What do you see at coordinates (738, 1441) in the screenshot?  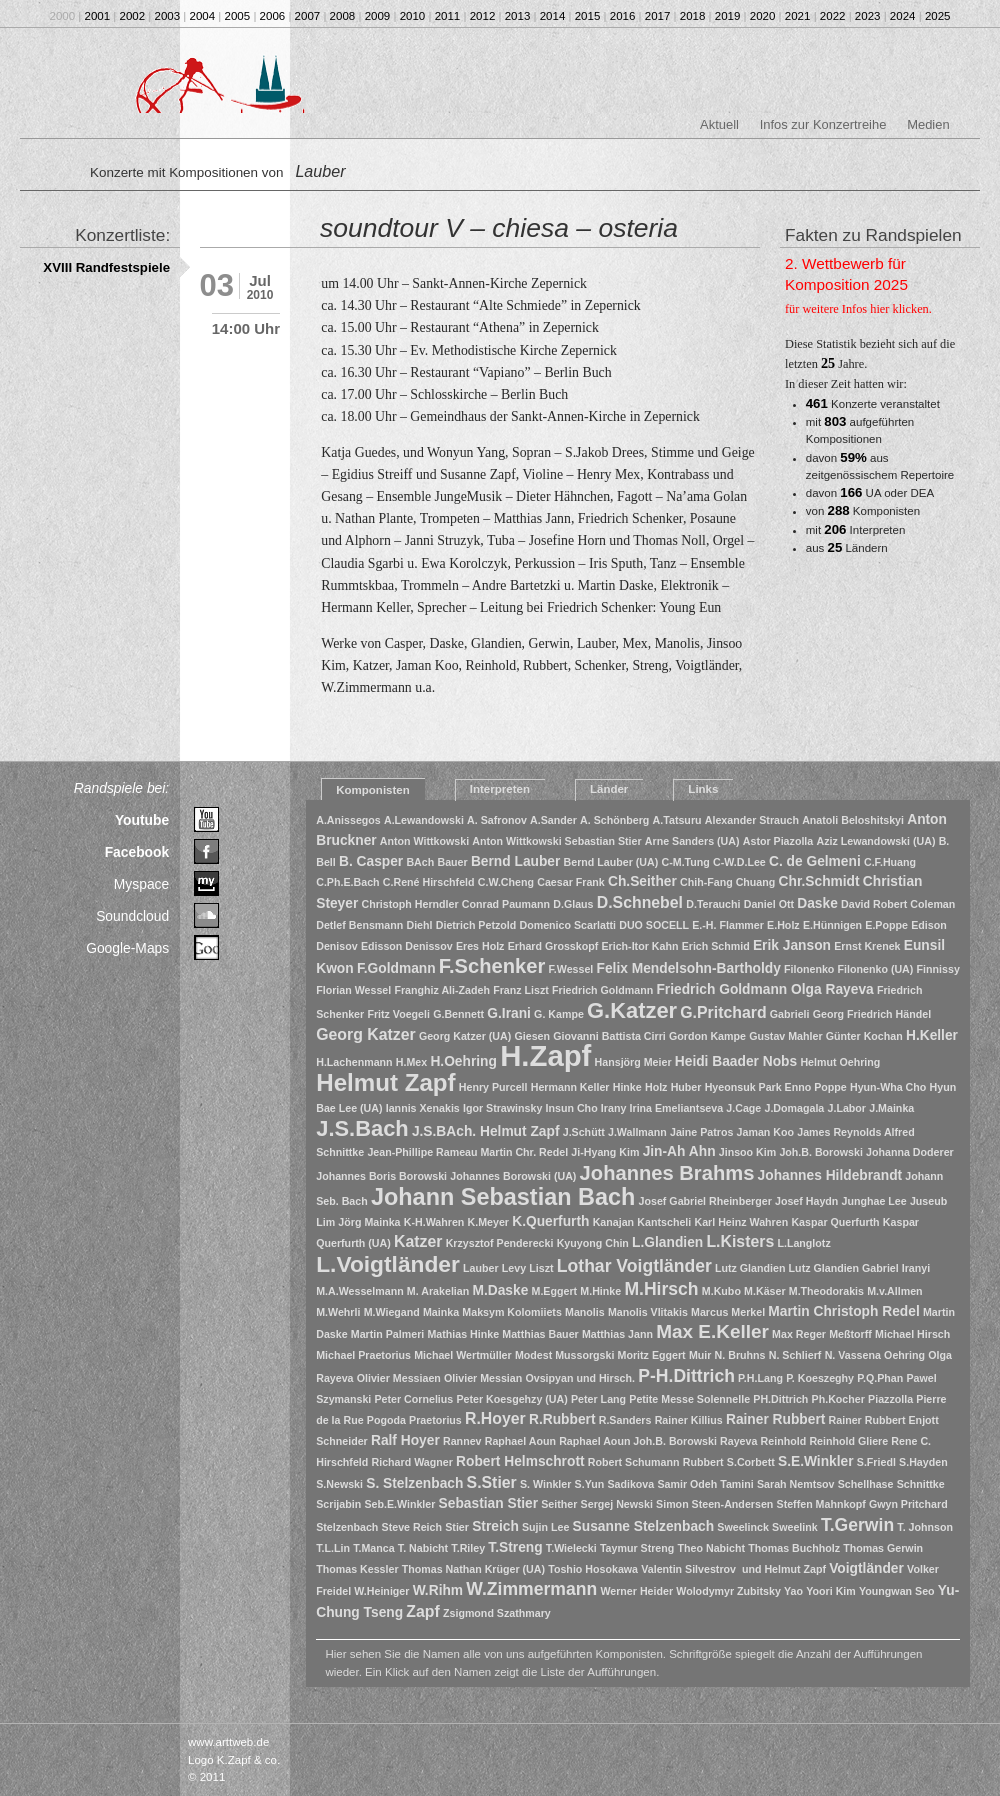 I see `Rayeva [Rayeva (1 Eintrag)]` at bounding box center [738, 1441].